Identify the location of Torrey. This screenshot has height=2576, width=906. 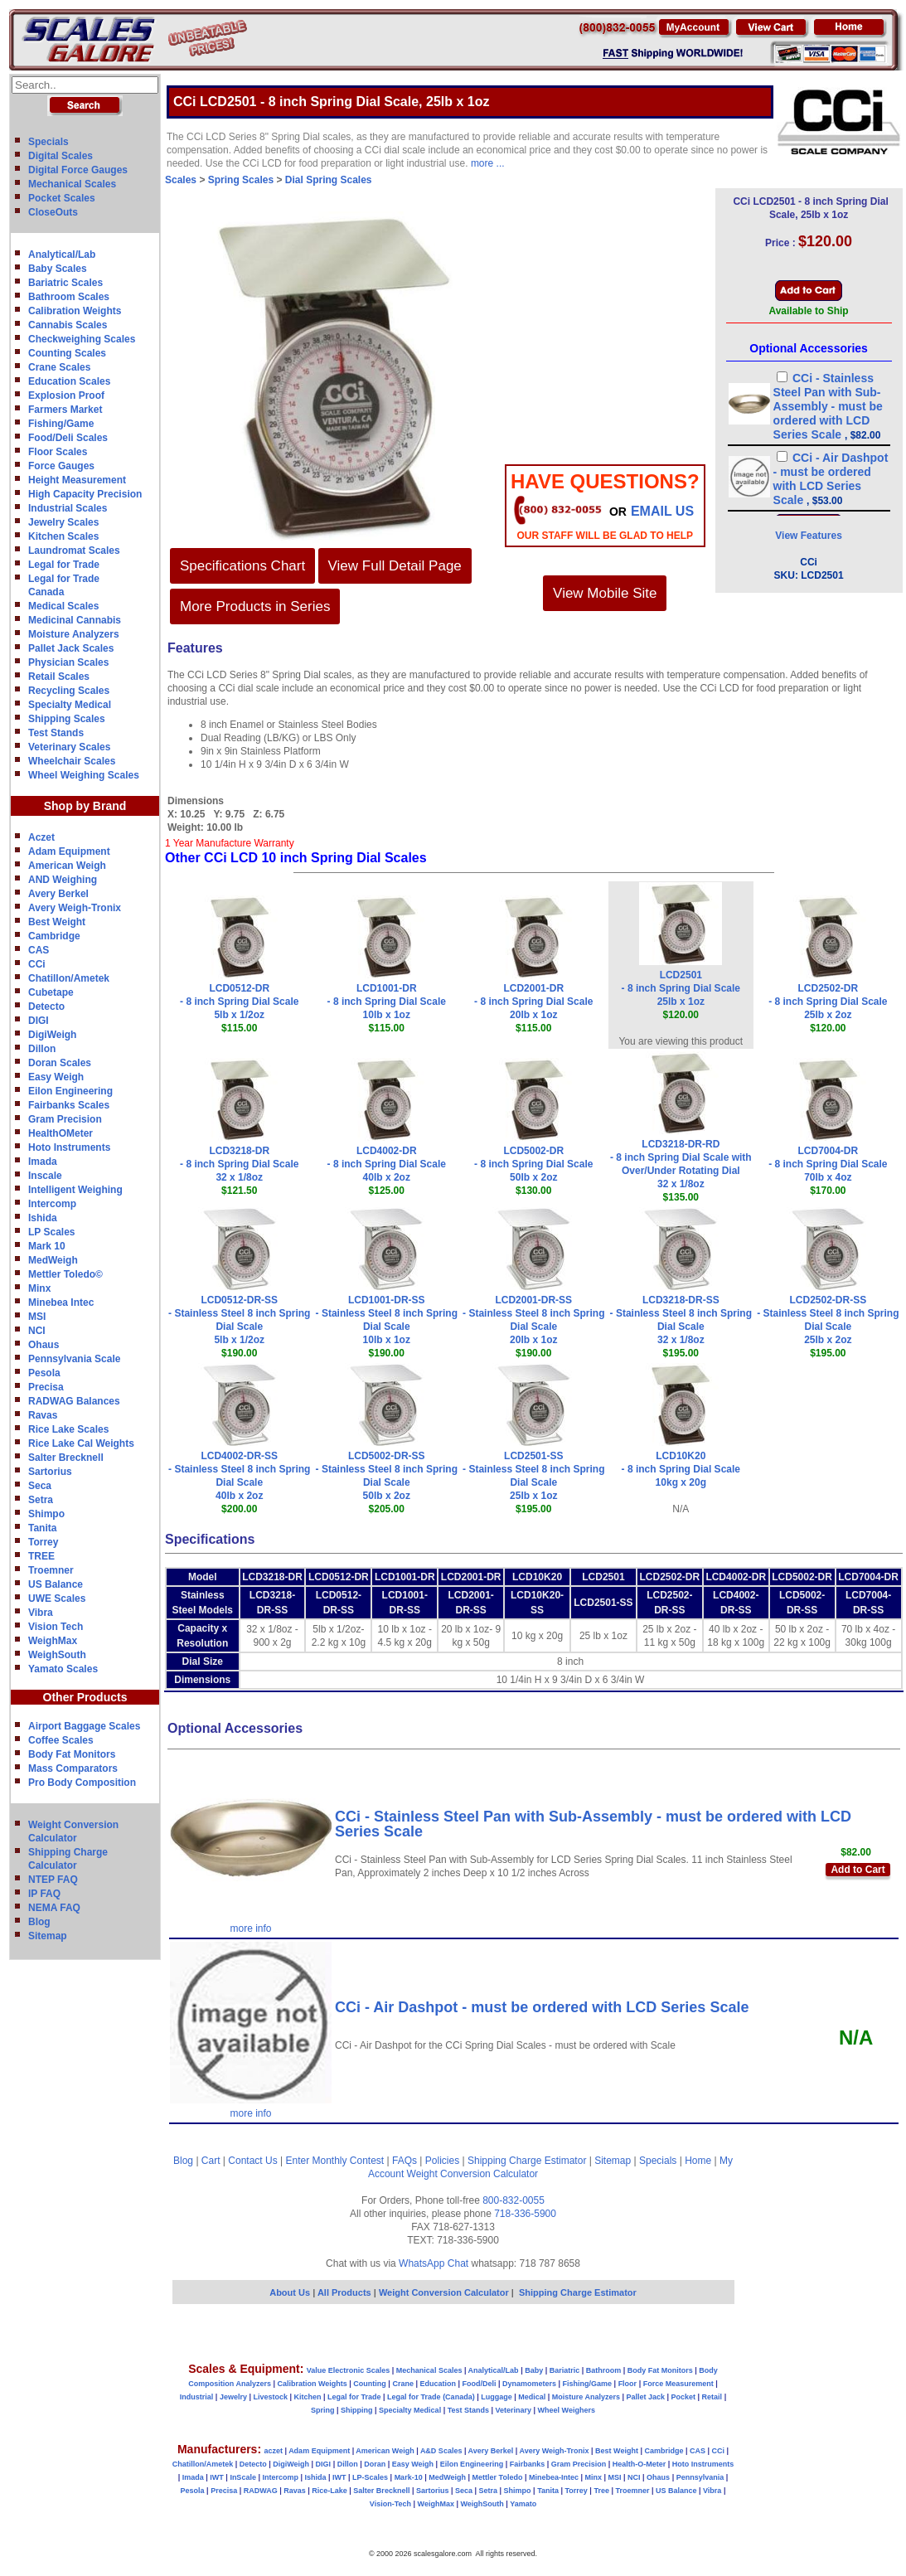
(43, 1542).